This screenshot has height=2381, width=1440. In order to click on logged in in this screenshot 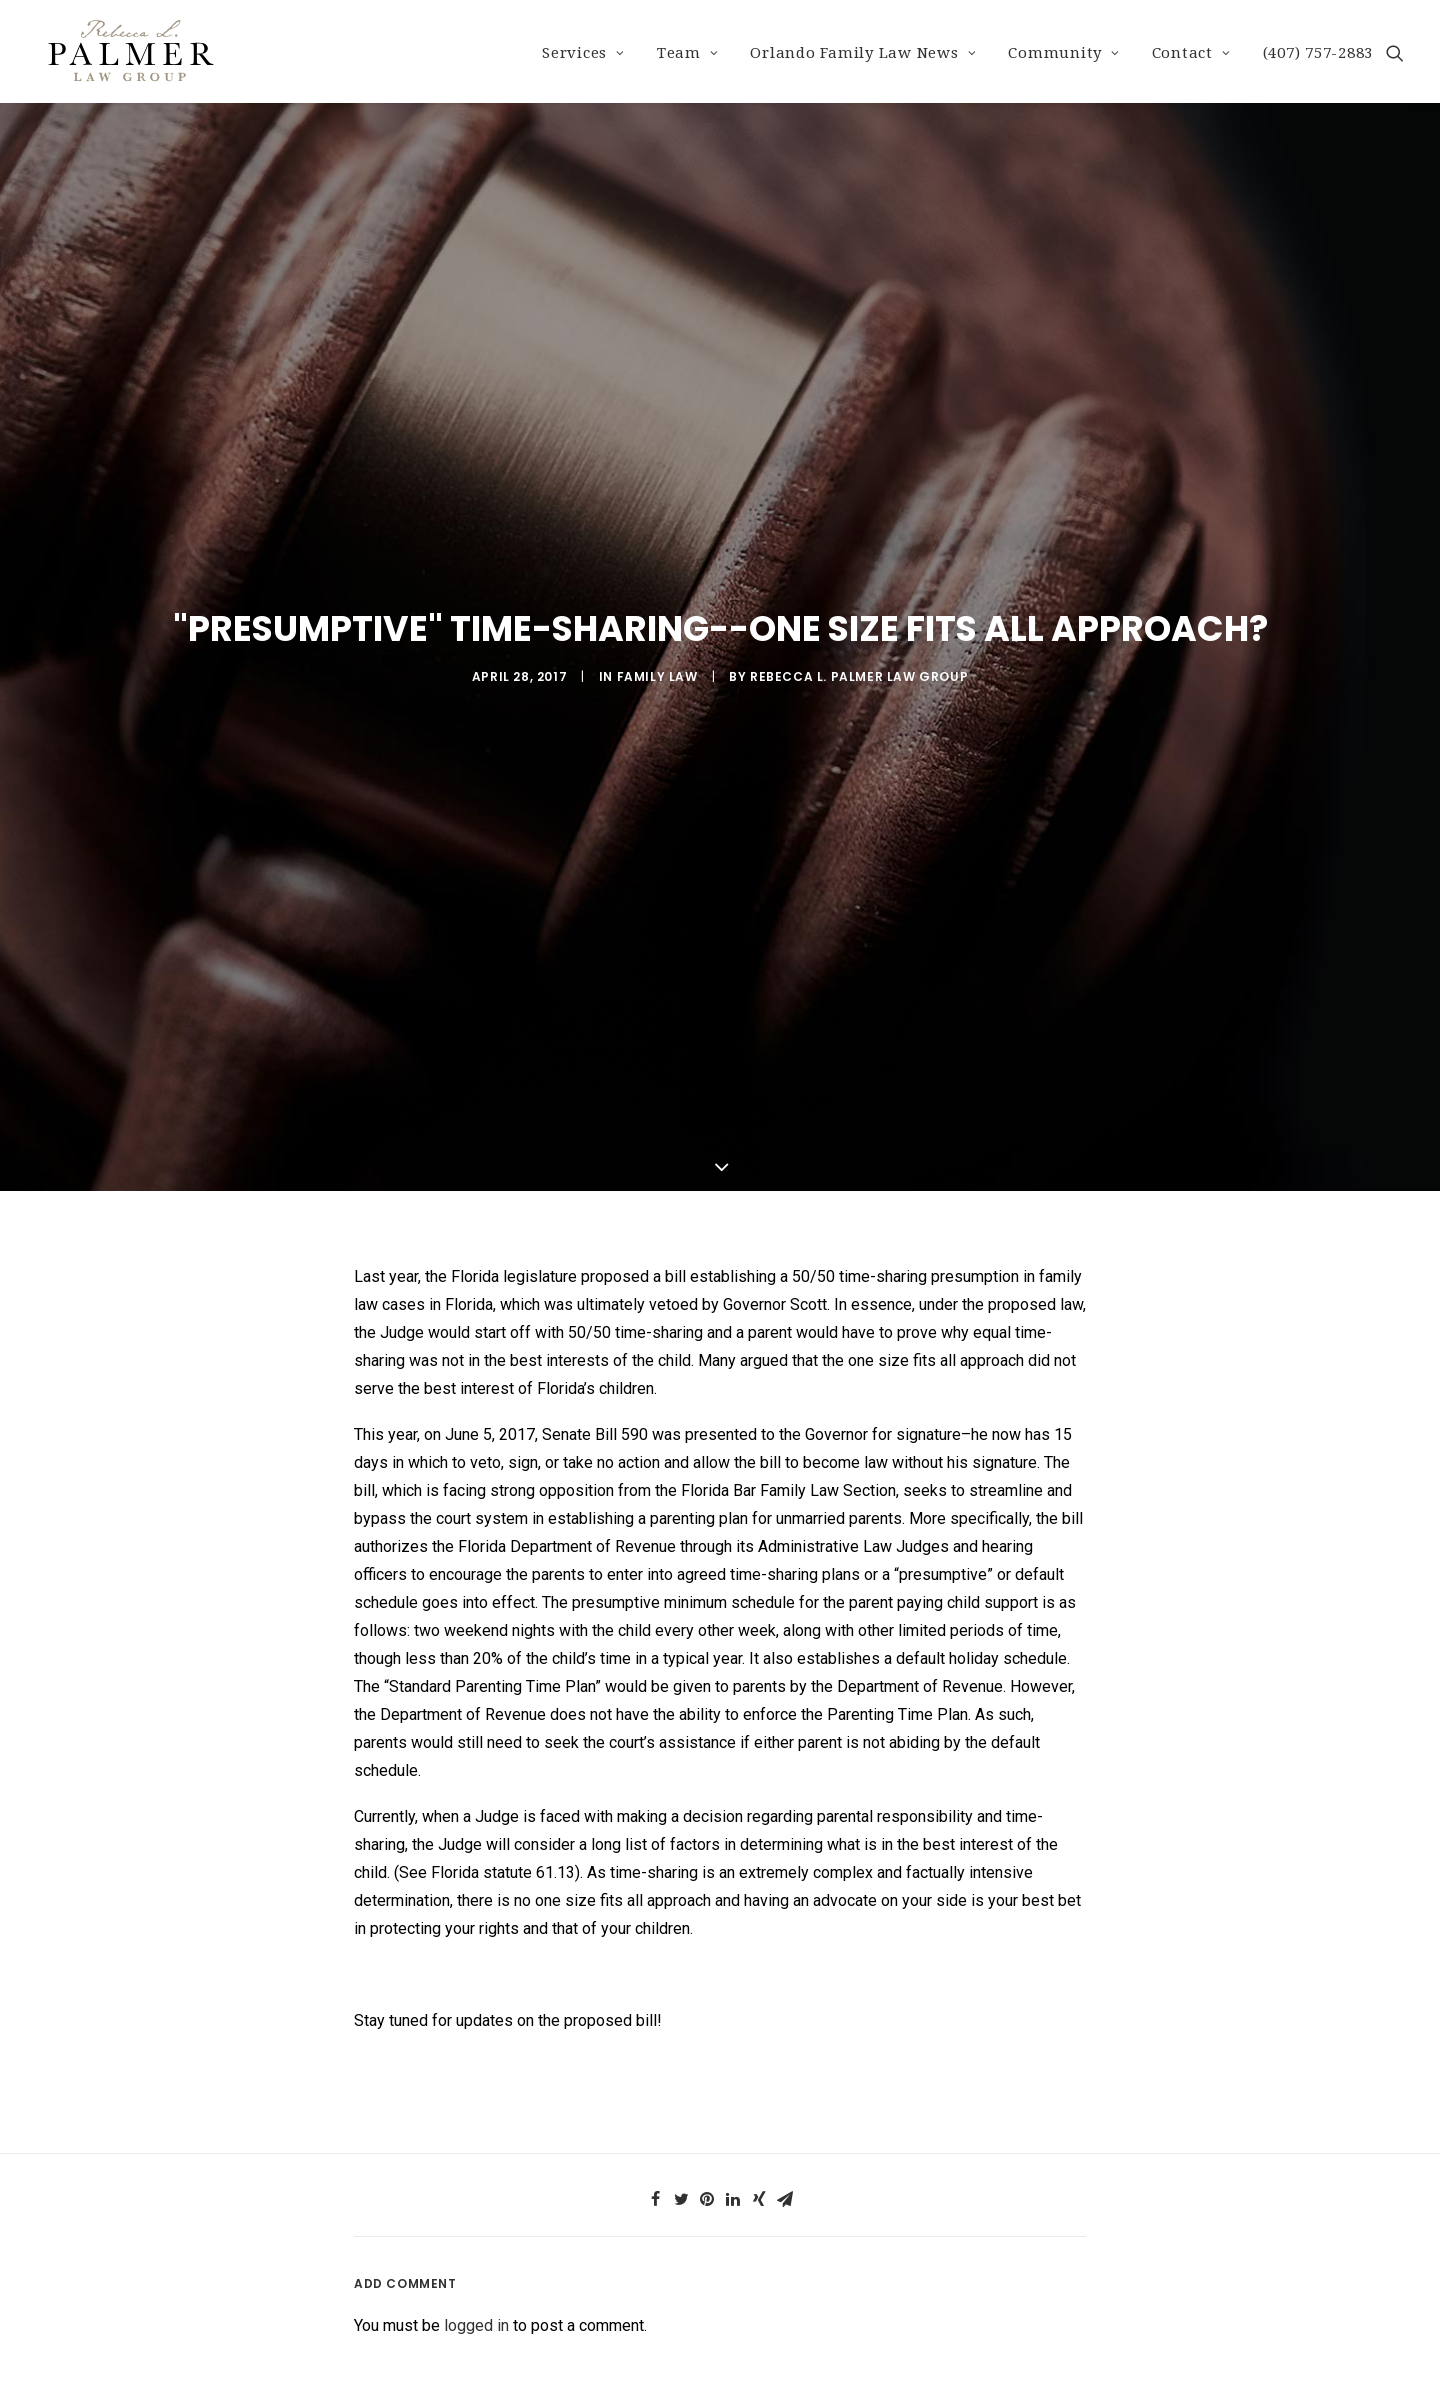, I will do `click(476, 2278)`.